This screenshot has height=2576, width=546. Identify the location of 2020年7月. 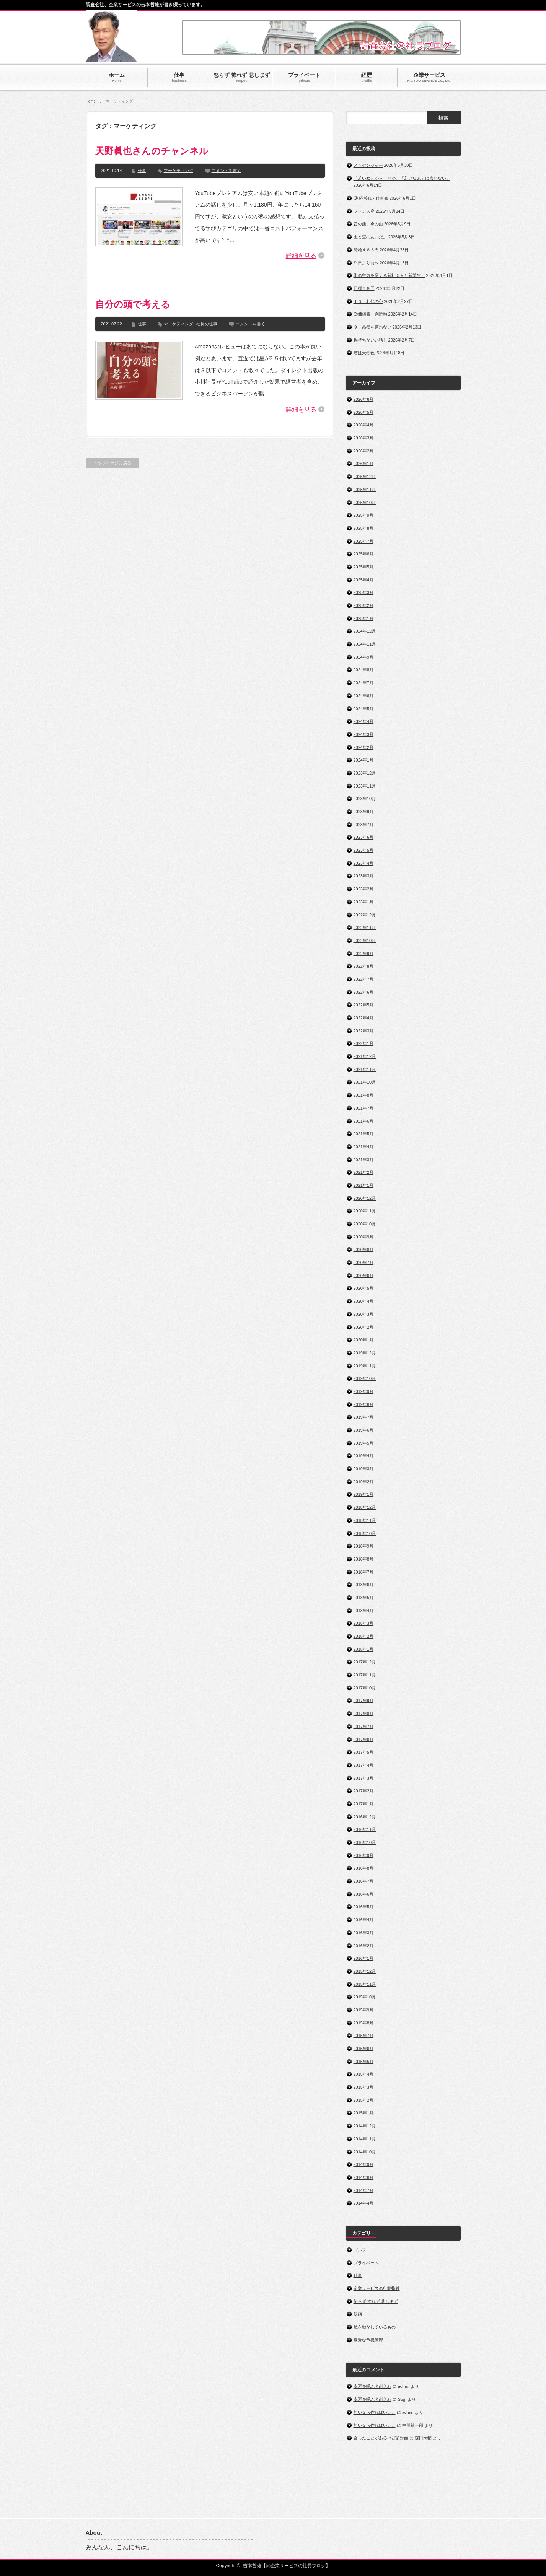
(364, 1262).